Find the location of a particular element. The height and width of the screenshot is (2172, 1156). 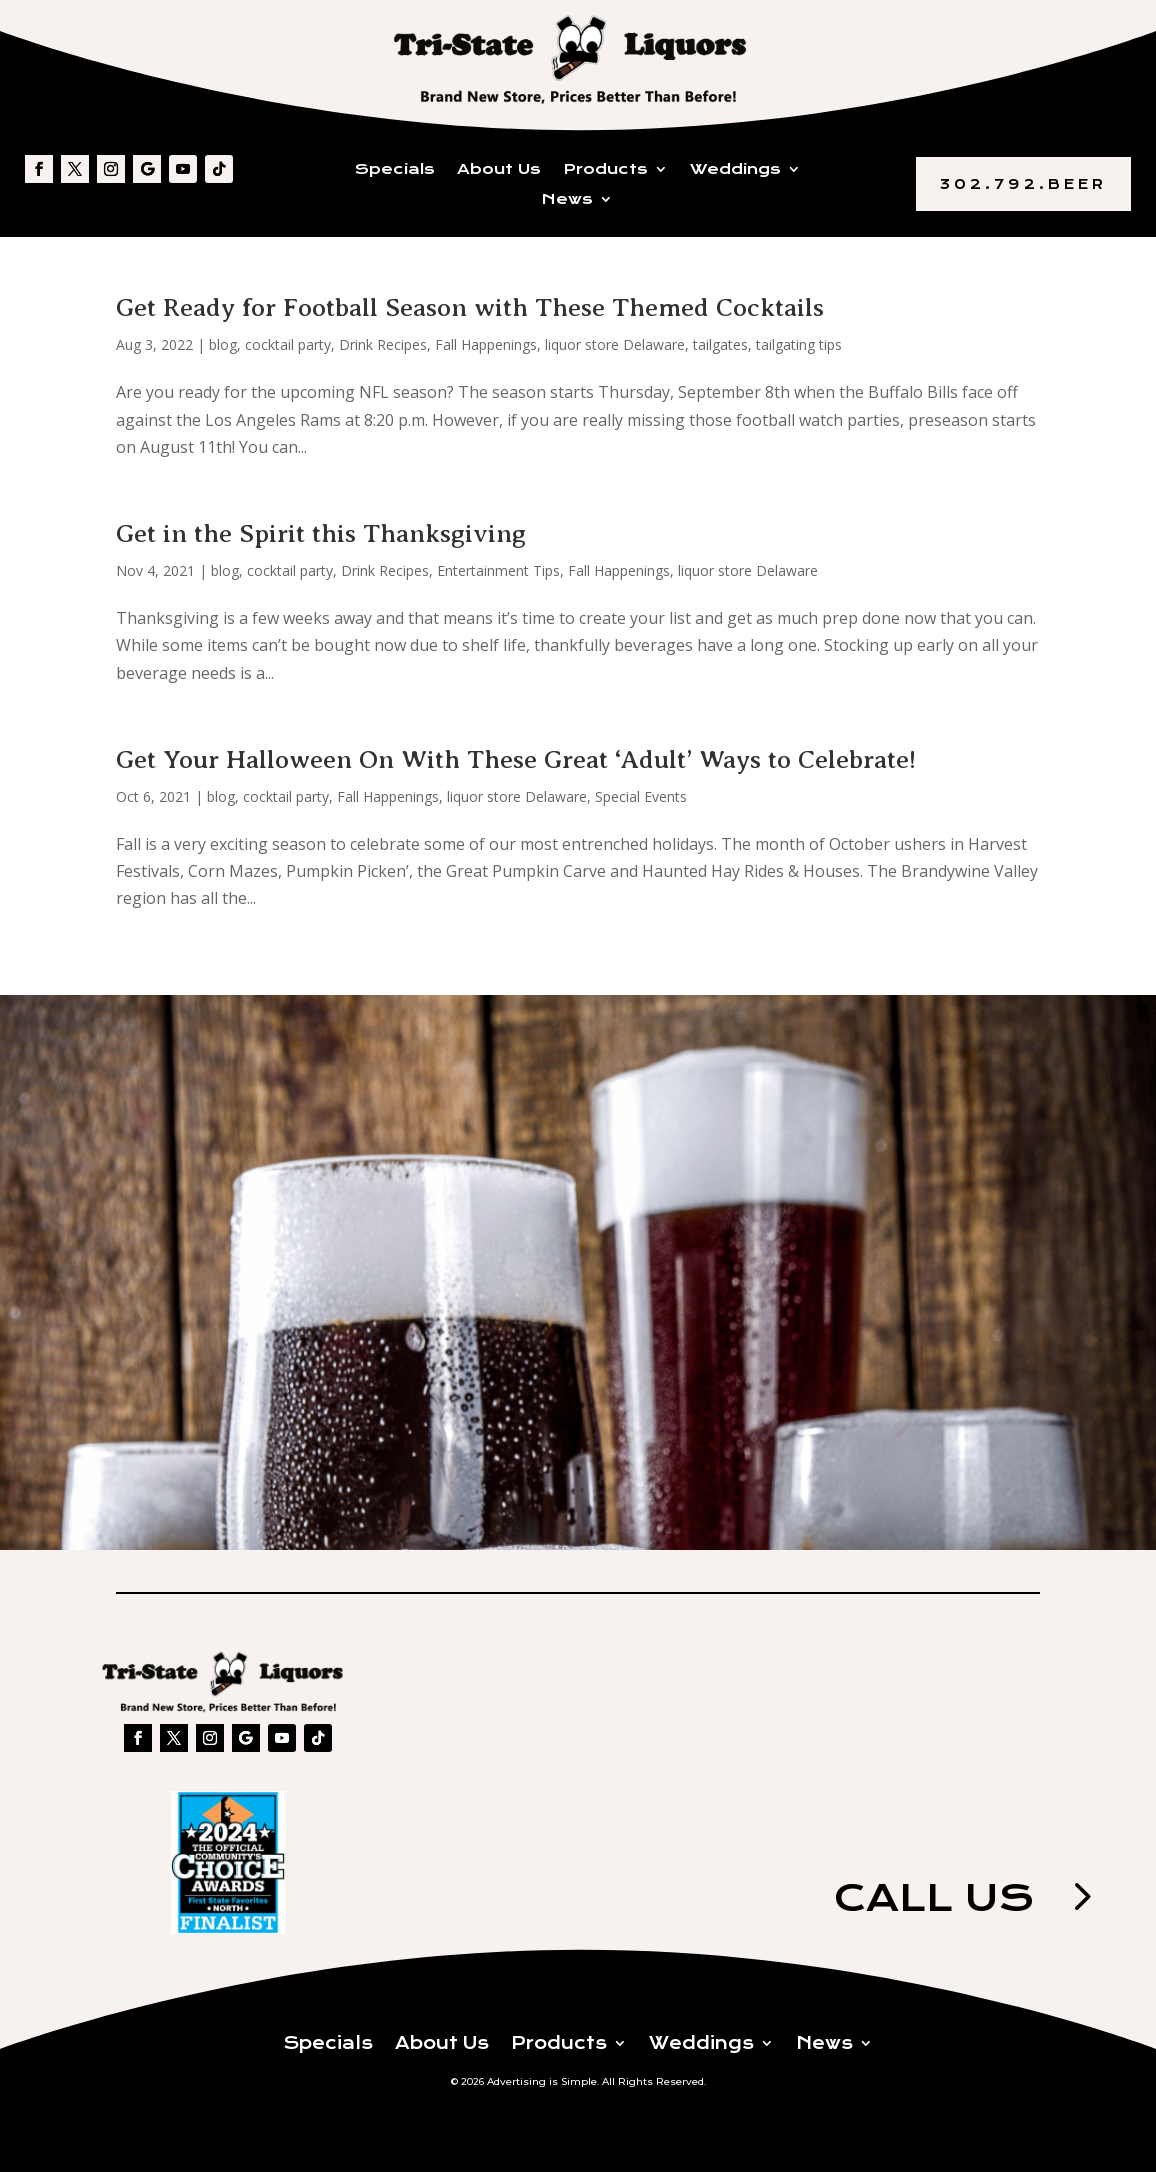

News is located at coordinates (567, 200).